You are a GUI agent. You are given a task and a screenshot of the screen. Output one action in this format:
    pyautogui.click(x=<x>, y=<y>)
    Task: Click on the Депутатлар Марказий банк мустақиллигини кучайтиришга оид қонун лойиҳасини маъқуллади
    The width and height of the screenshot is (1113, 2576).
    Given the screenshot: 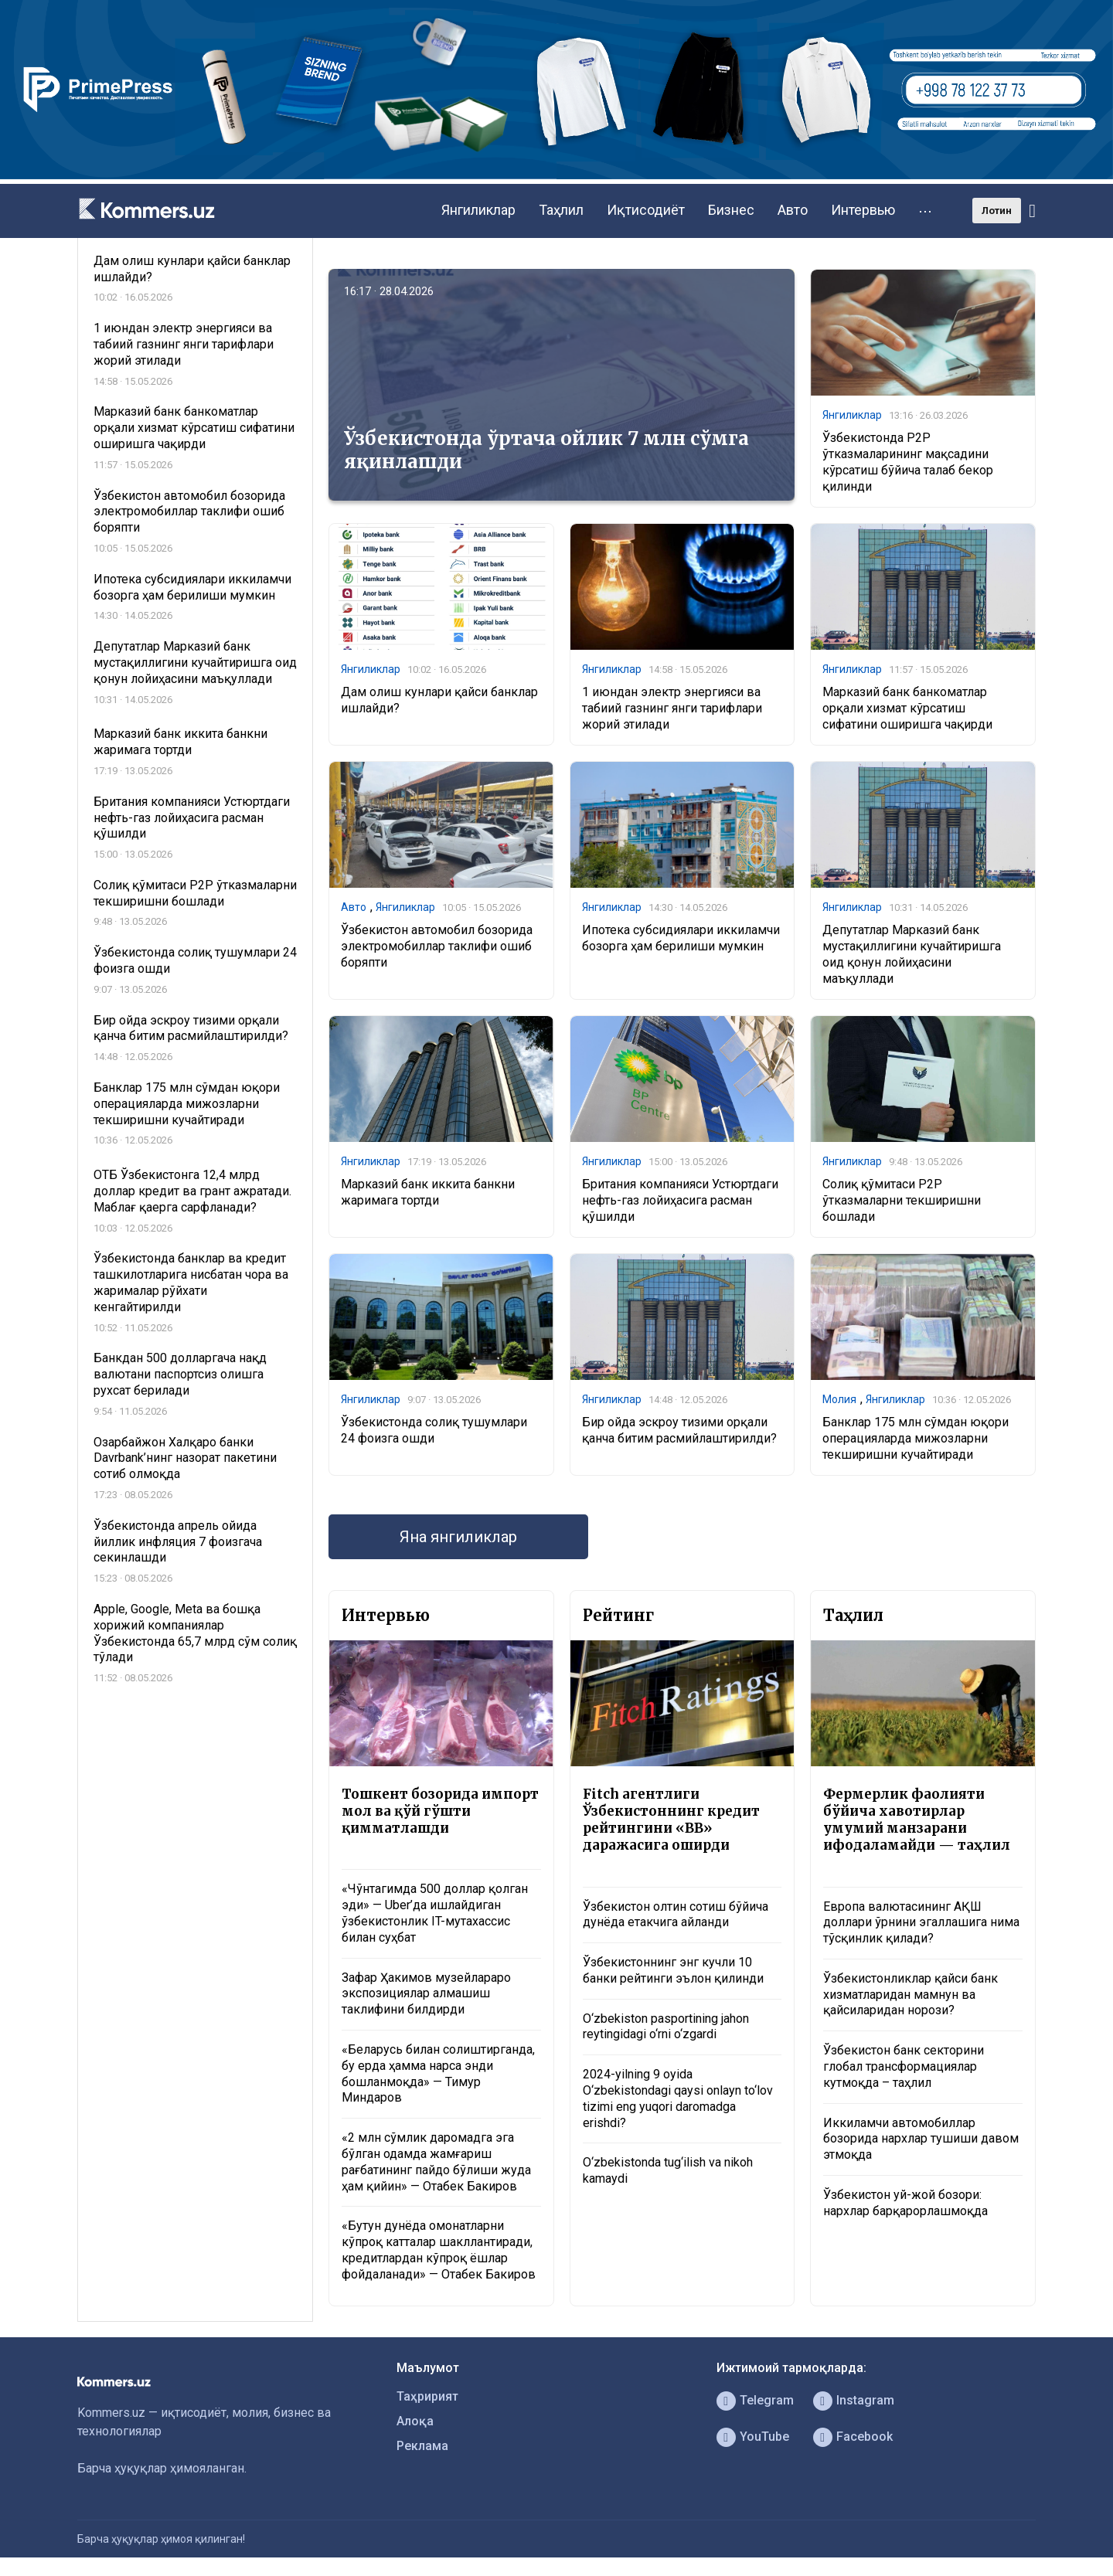 What is the action you would take?
    pyautogui.click(x=911, y=954)
    